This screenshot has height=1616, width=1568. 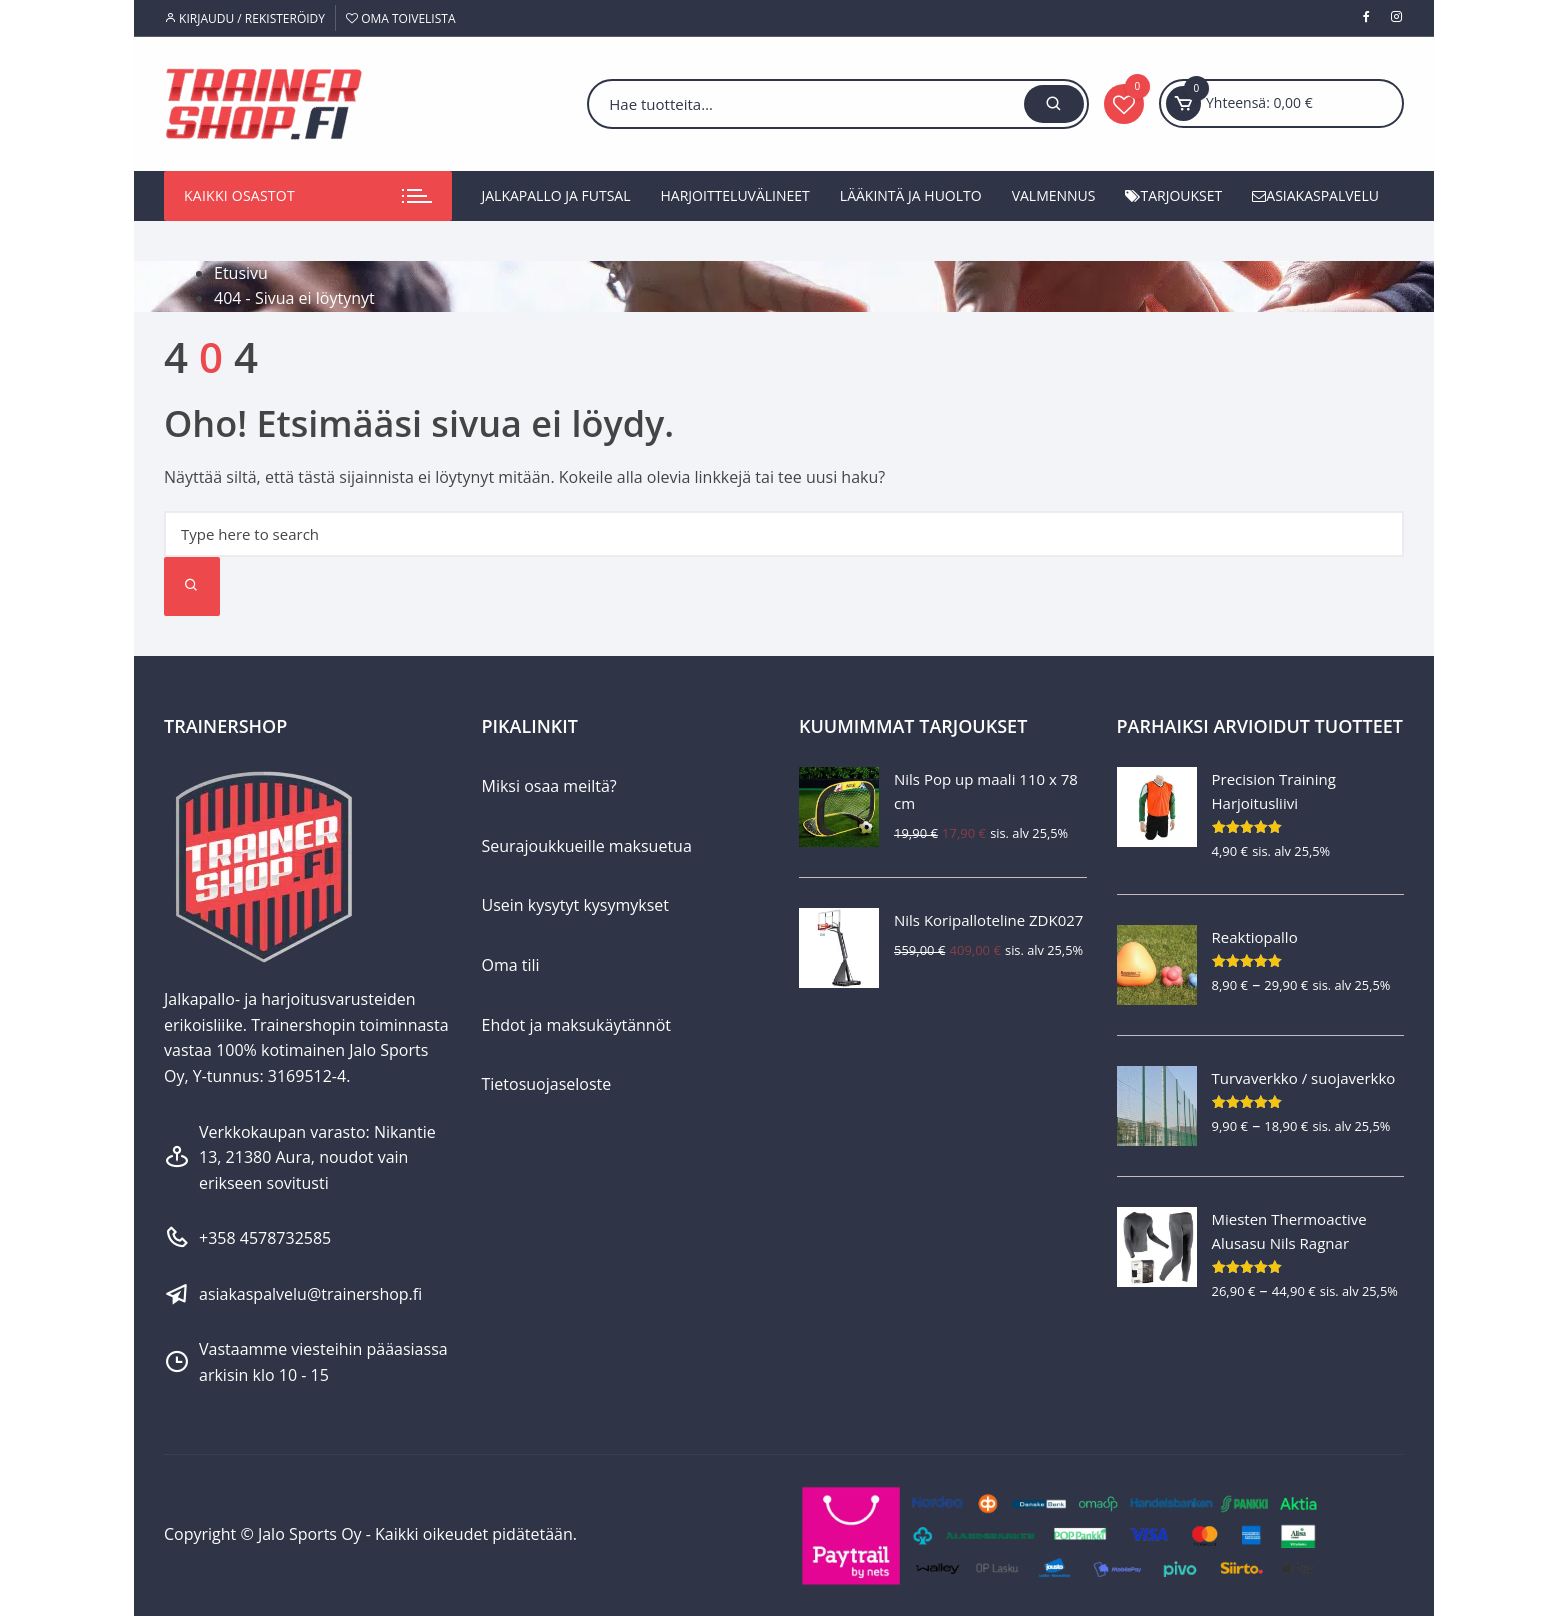 What do you see at coordinates (556, 195) in the screenshot?
I see `Jalkapallo ja futsal` at bounding box center [556, 195].